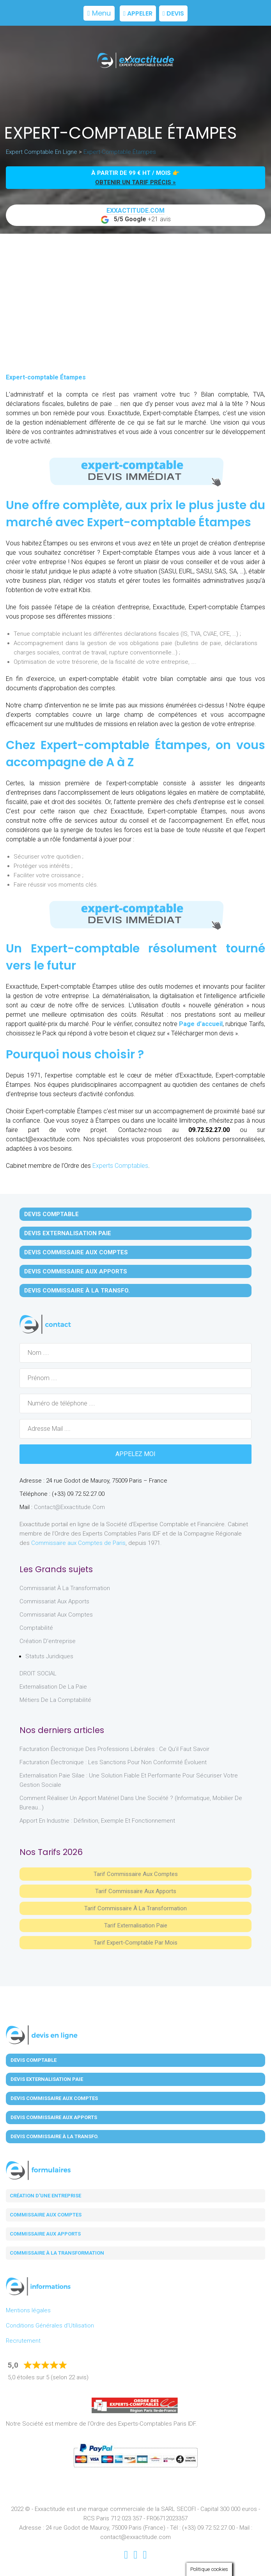 Image resolution: width=271 pixels, height=2576 pixels. I want to click on Comptabilité, so click(36, 1627).